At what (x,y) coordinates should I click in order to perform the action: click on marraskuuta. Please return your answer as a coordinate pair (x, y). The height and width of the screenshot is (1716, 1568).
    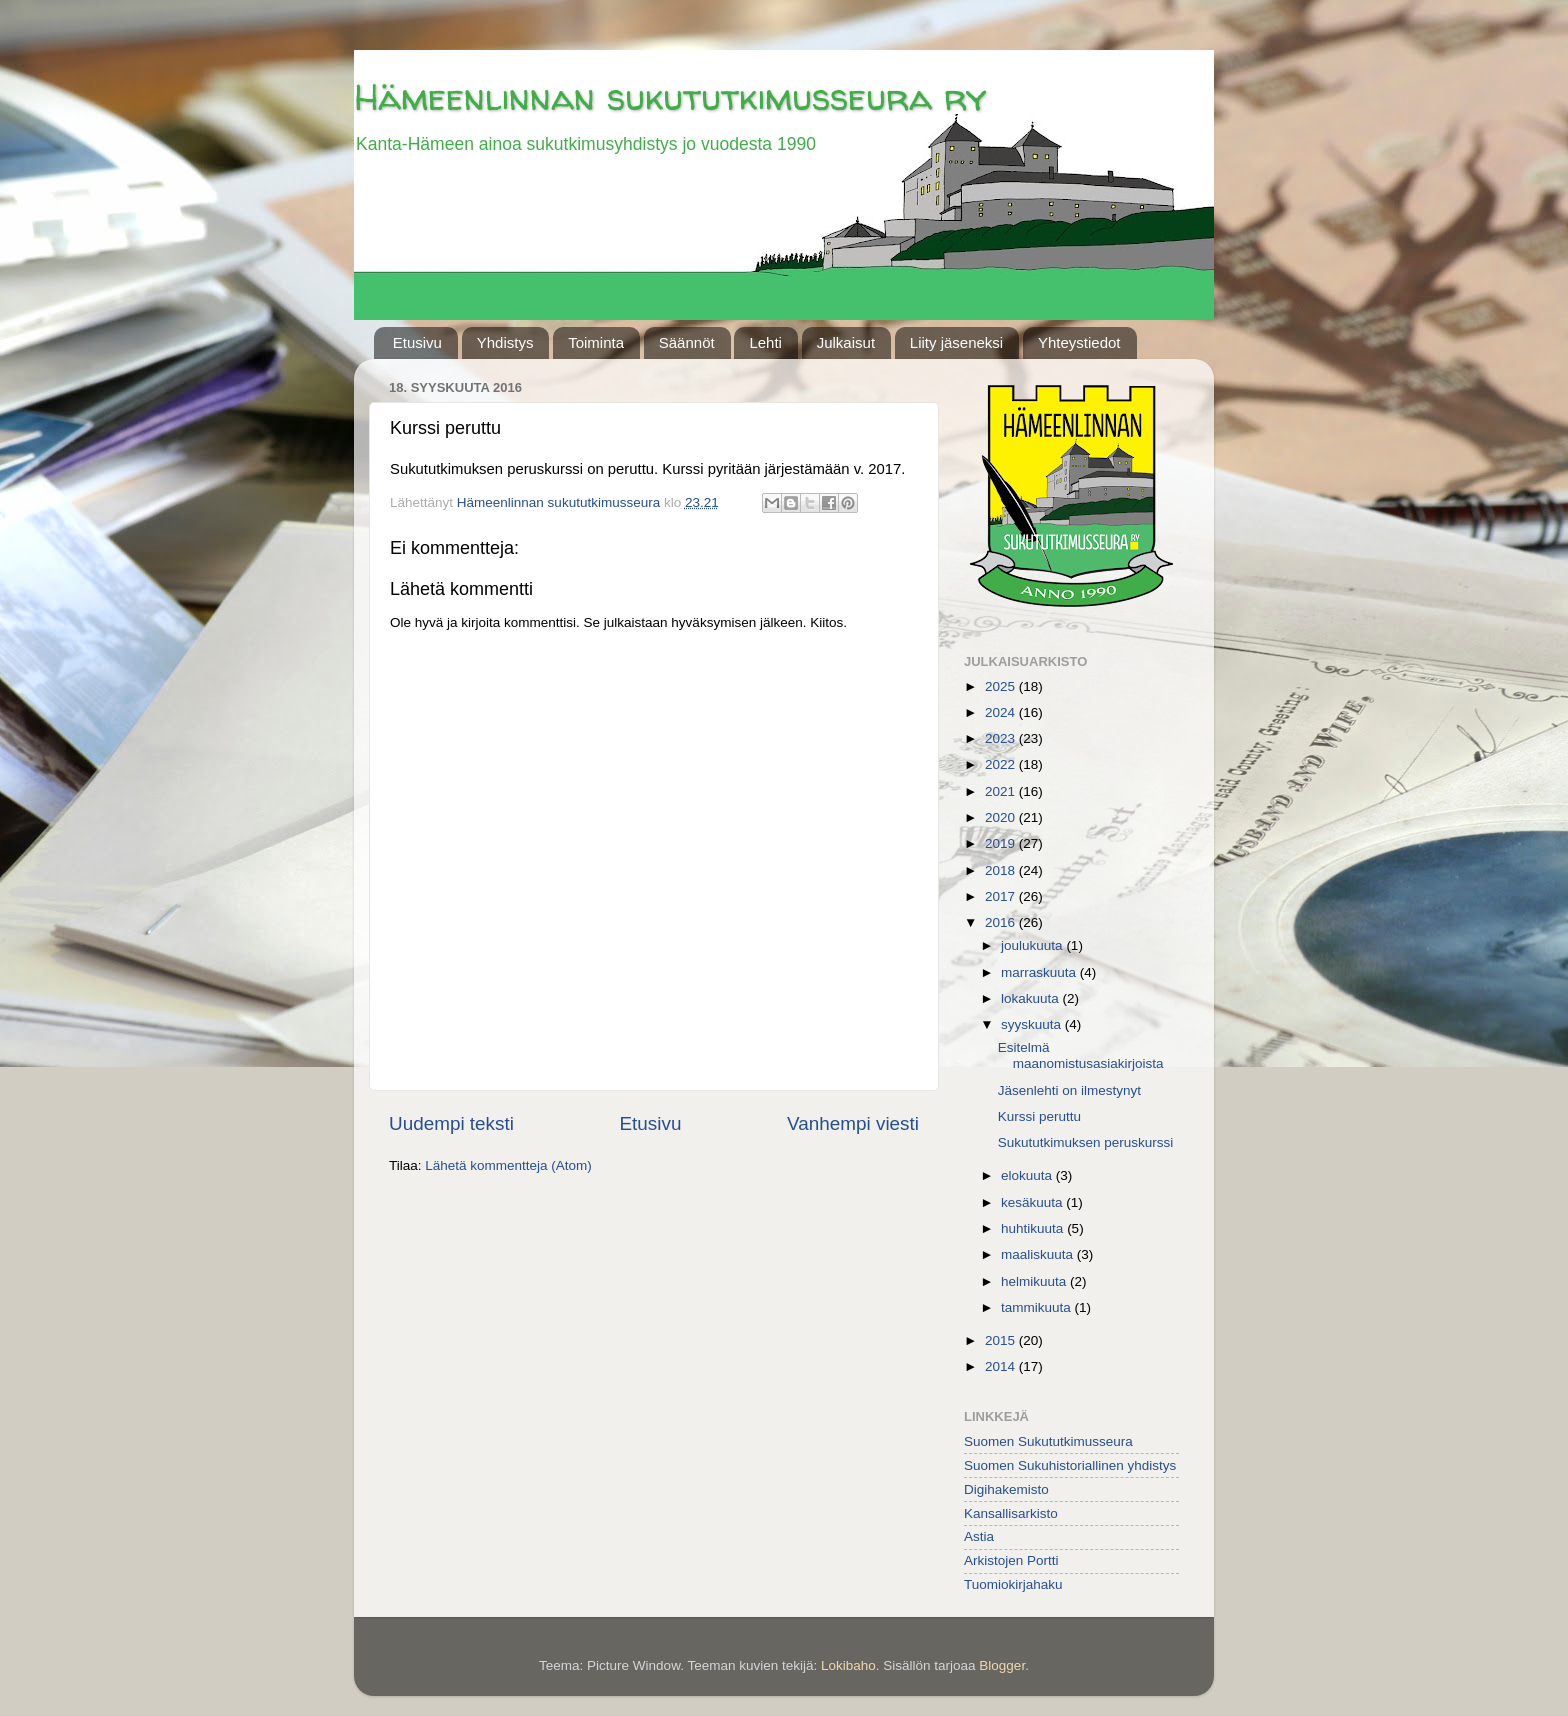
    Looking at the image, I should click on (1040, 972).